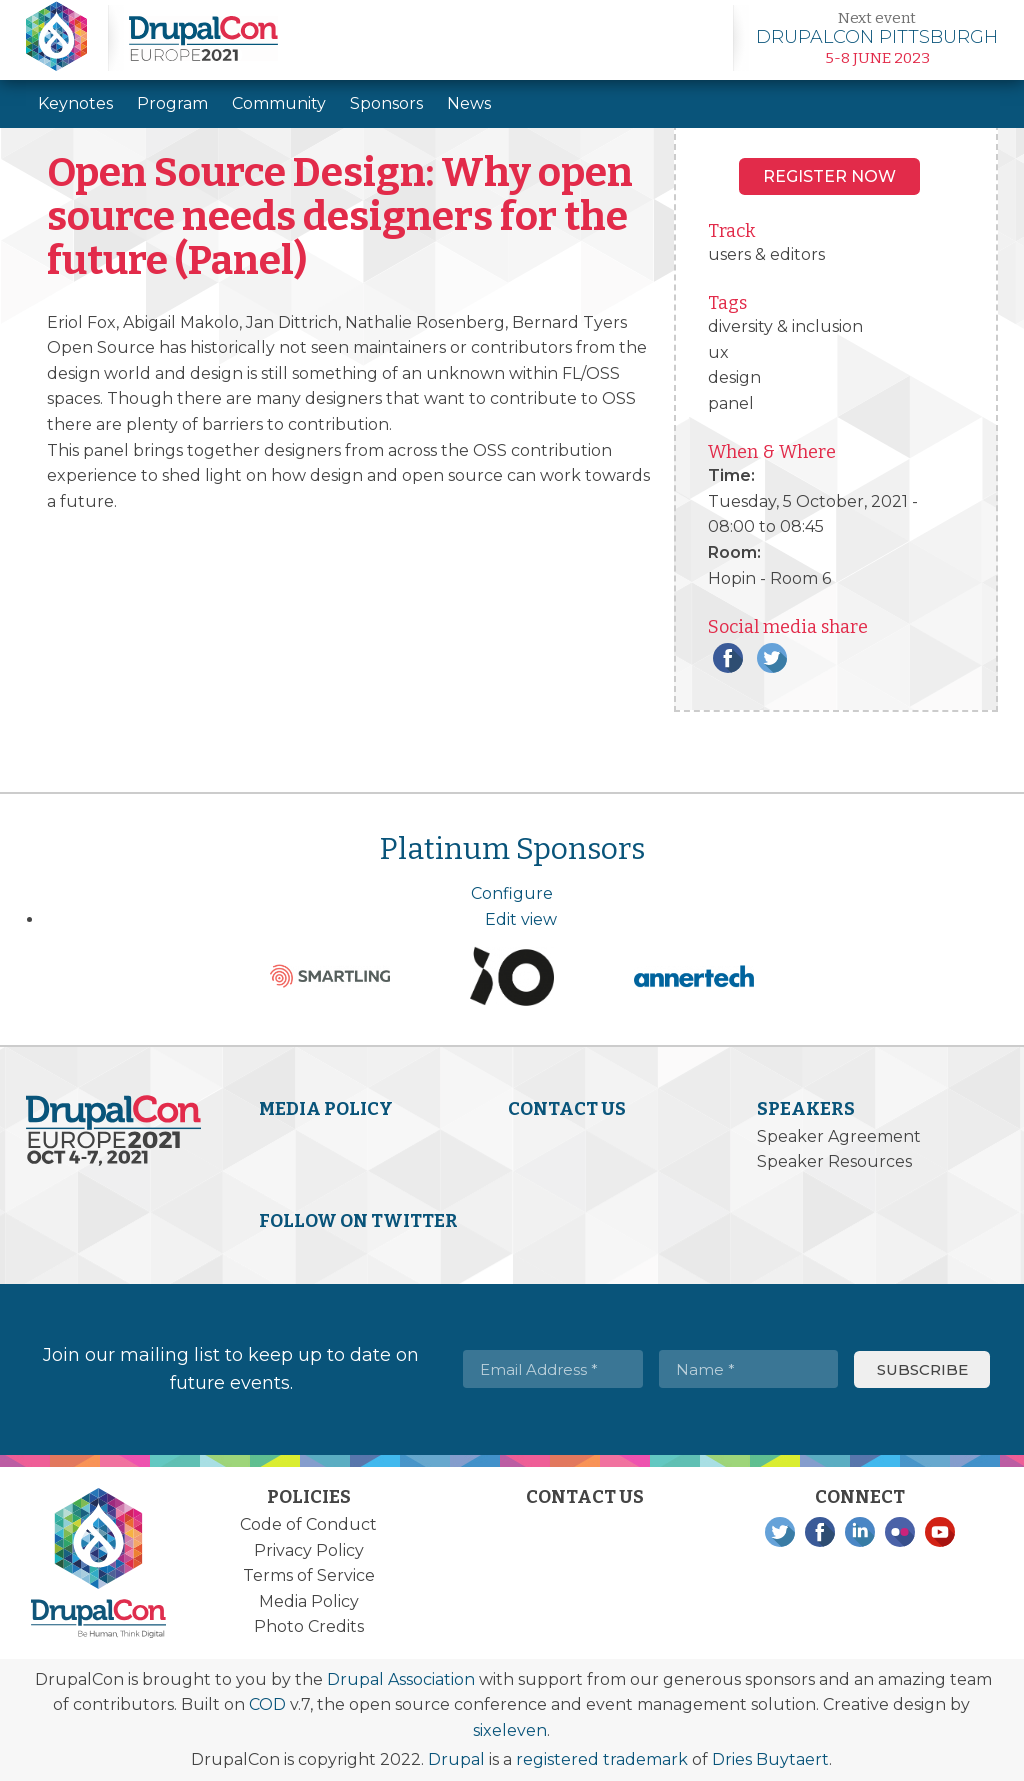 Image resolution: width=1024 pixels, height=1781 pixels. I want to click on Flickr, so click(900, 1532).